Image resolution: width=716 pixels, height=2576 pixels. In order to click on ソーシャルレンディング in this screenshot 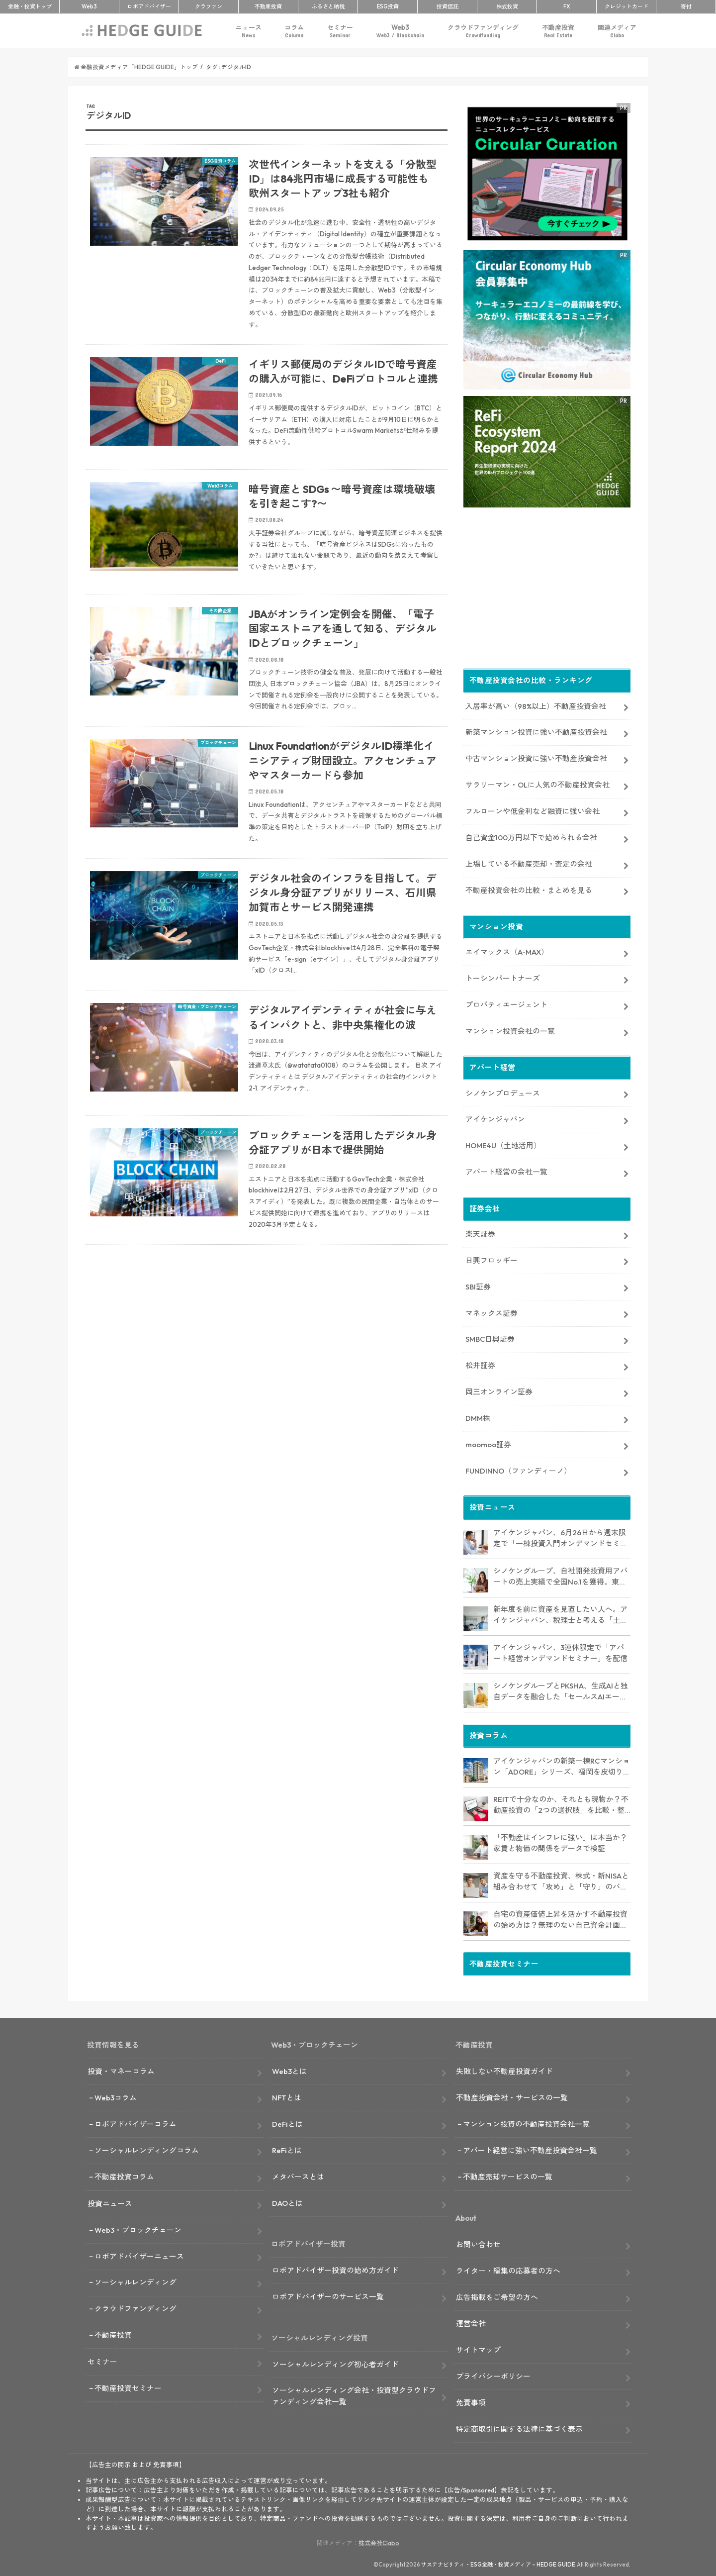, I will do `click(135, 2280)`.